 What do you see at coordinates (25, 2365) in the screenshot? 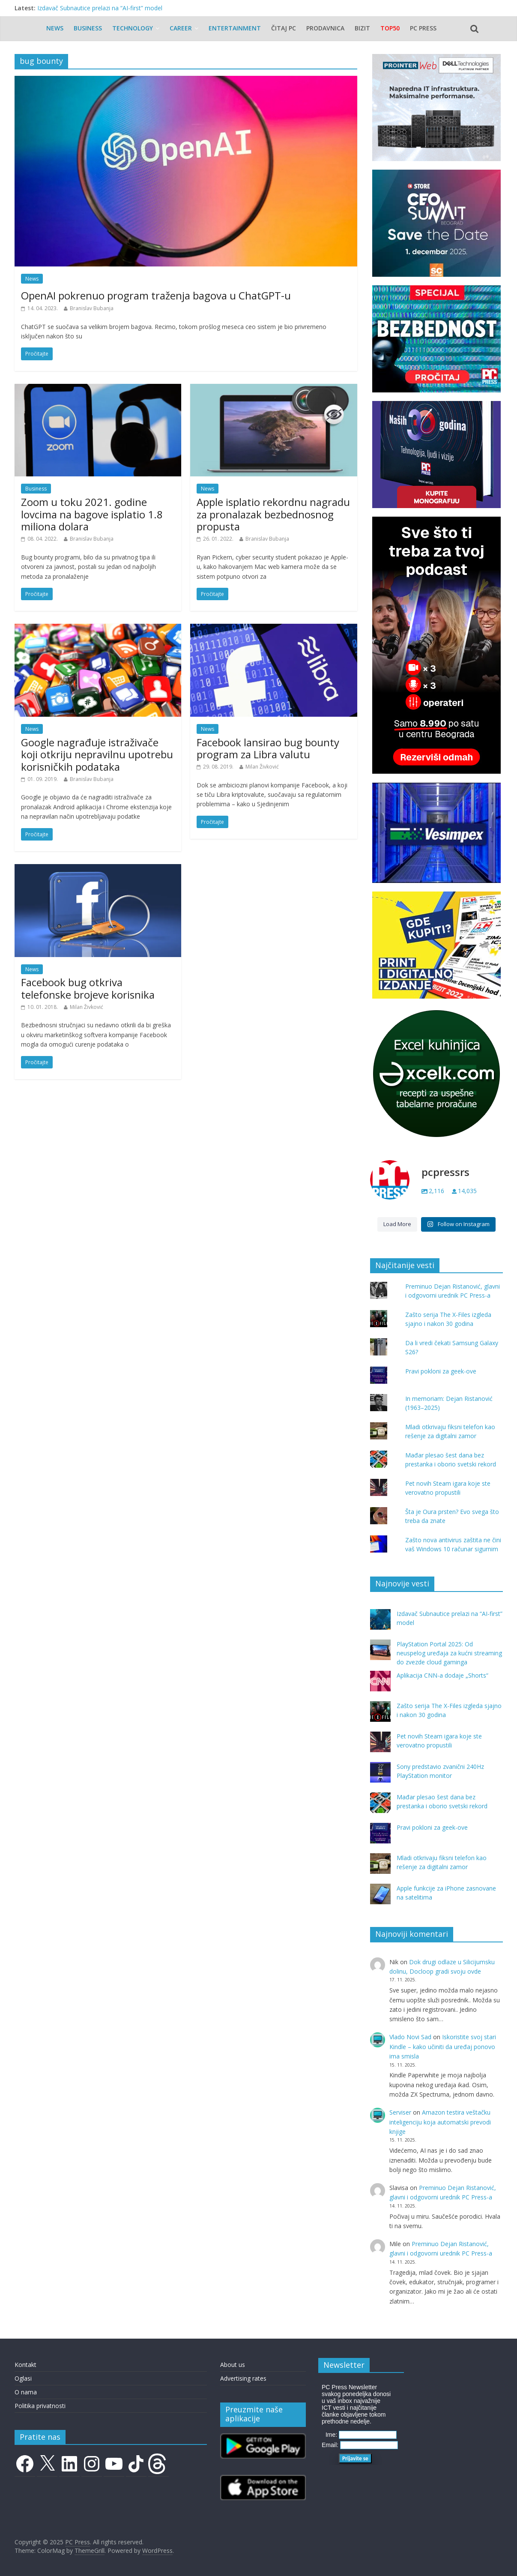
I see `Kontakt` at bounding box center [25, 2365].